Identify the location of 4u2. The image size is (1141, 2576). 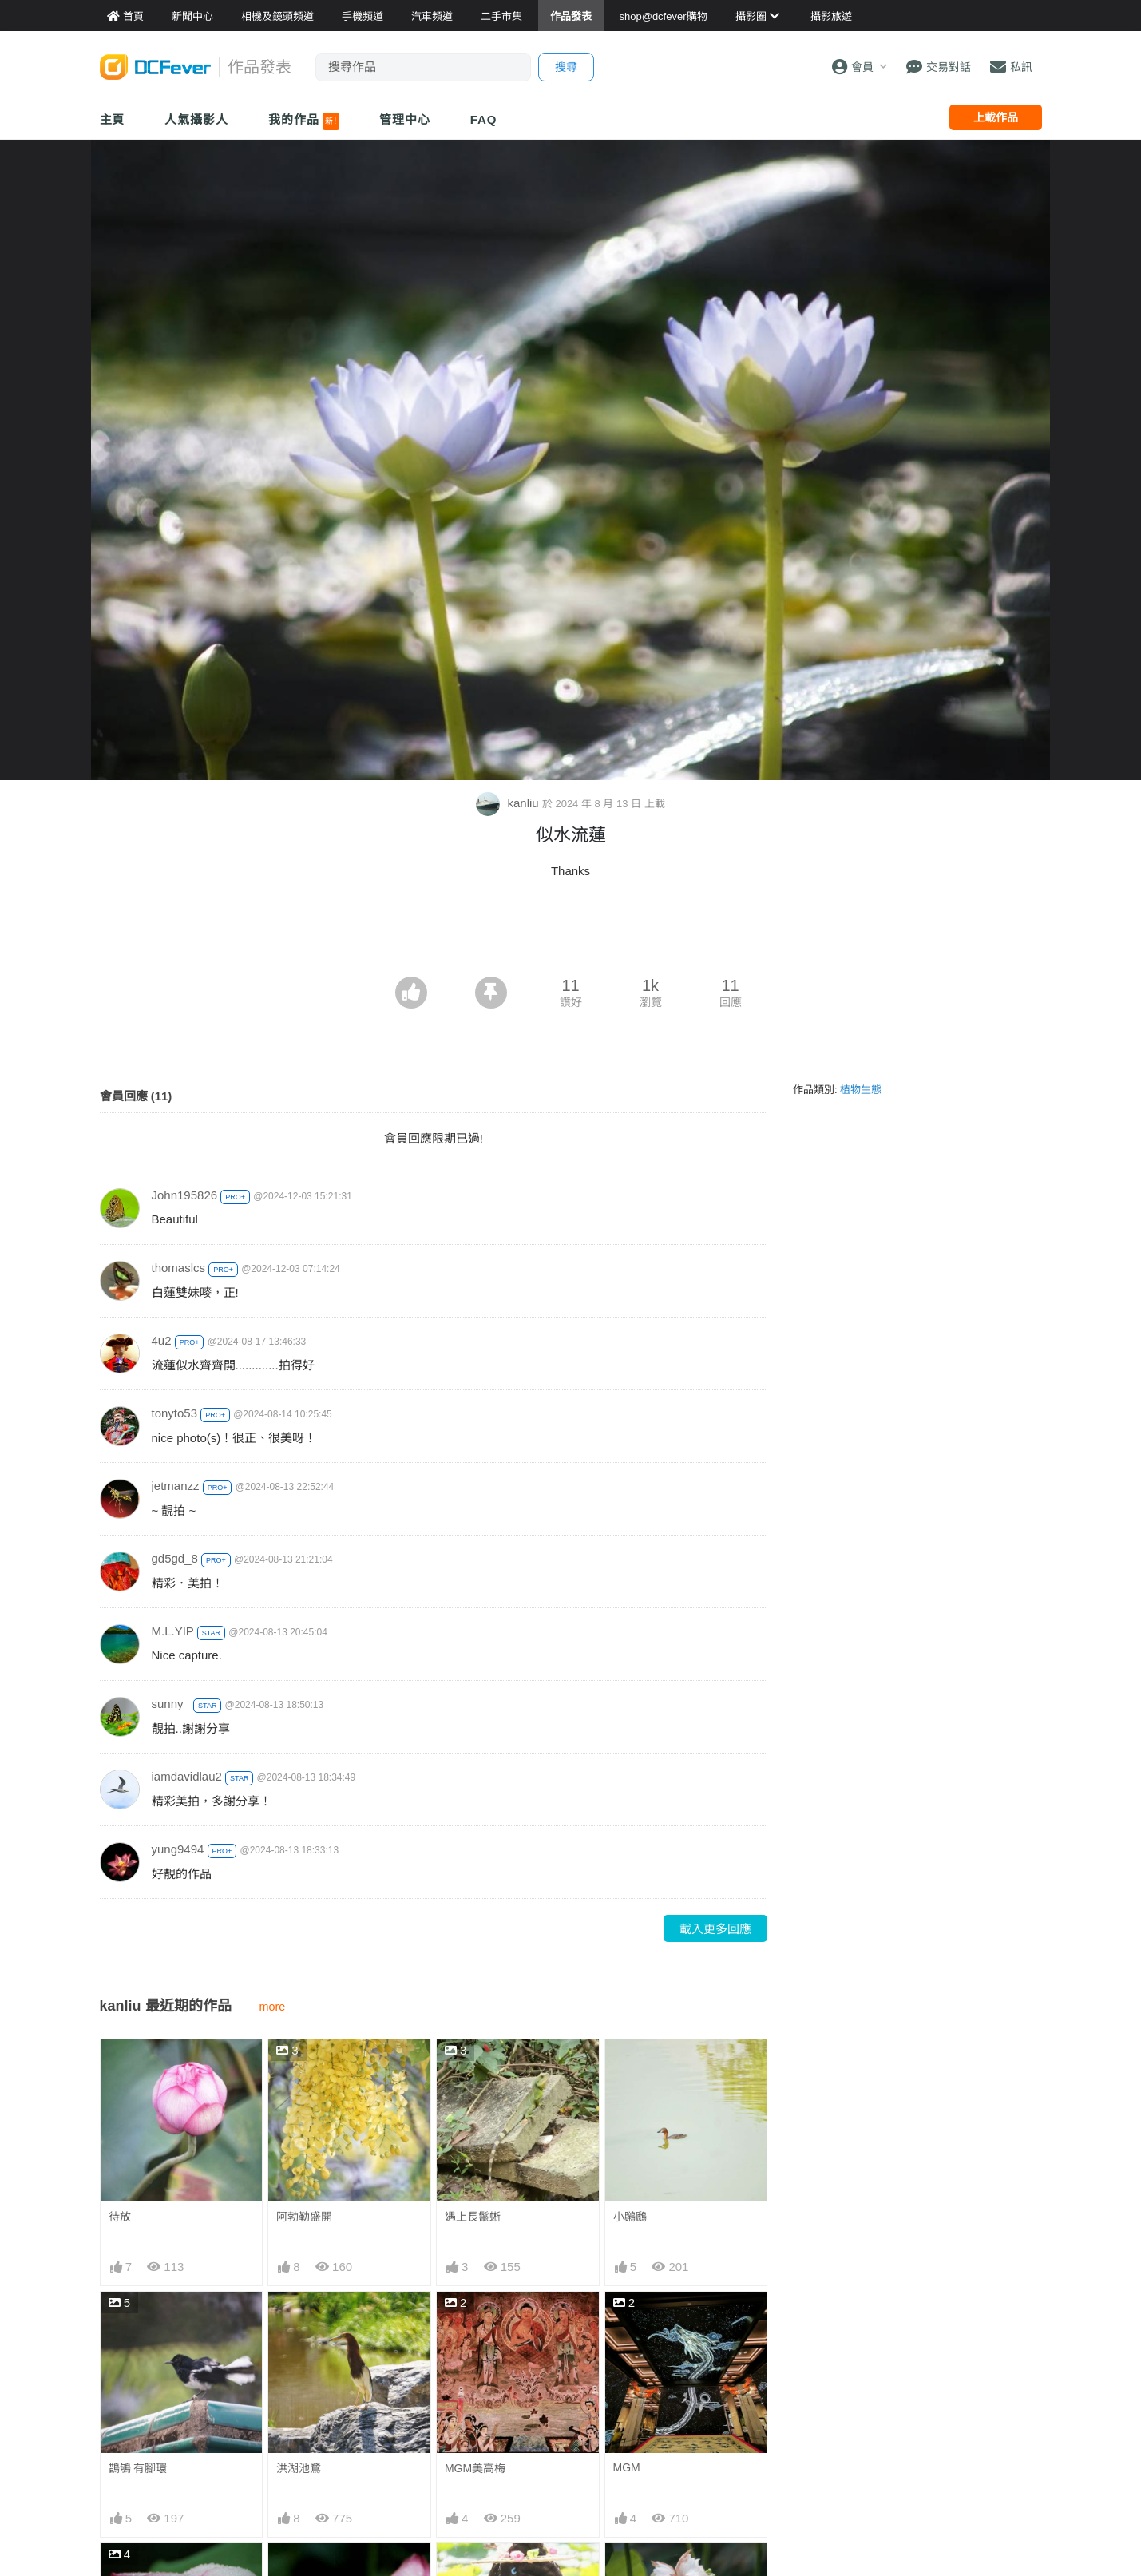
(162, 1340).